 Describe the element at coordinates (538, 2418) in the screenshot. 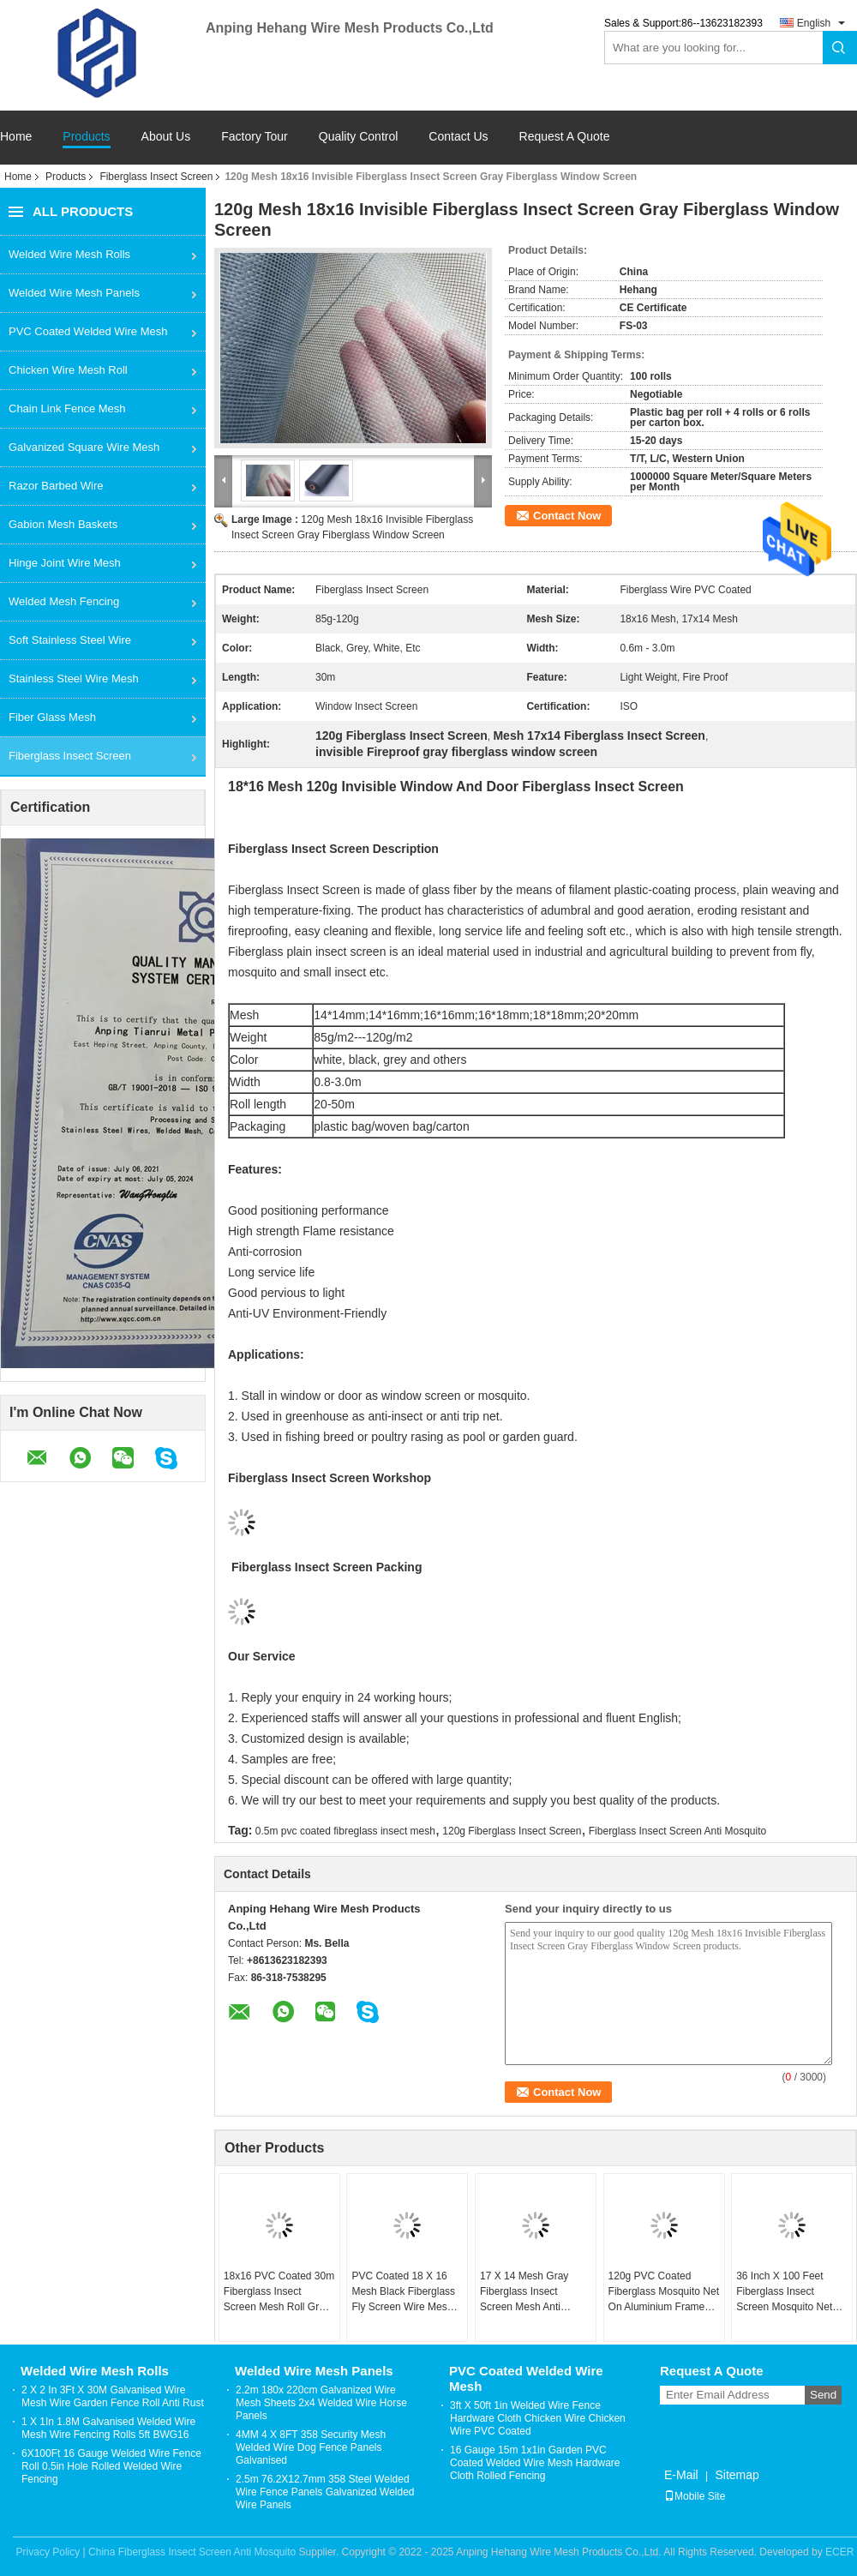

I see `3ft X 50ft 1in Welded Wire Fence Hardware Cloth Chicken Wire Chicken Wire PVC Coated` at that location.